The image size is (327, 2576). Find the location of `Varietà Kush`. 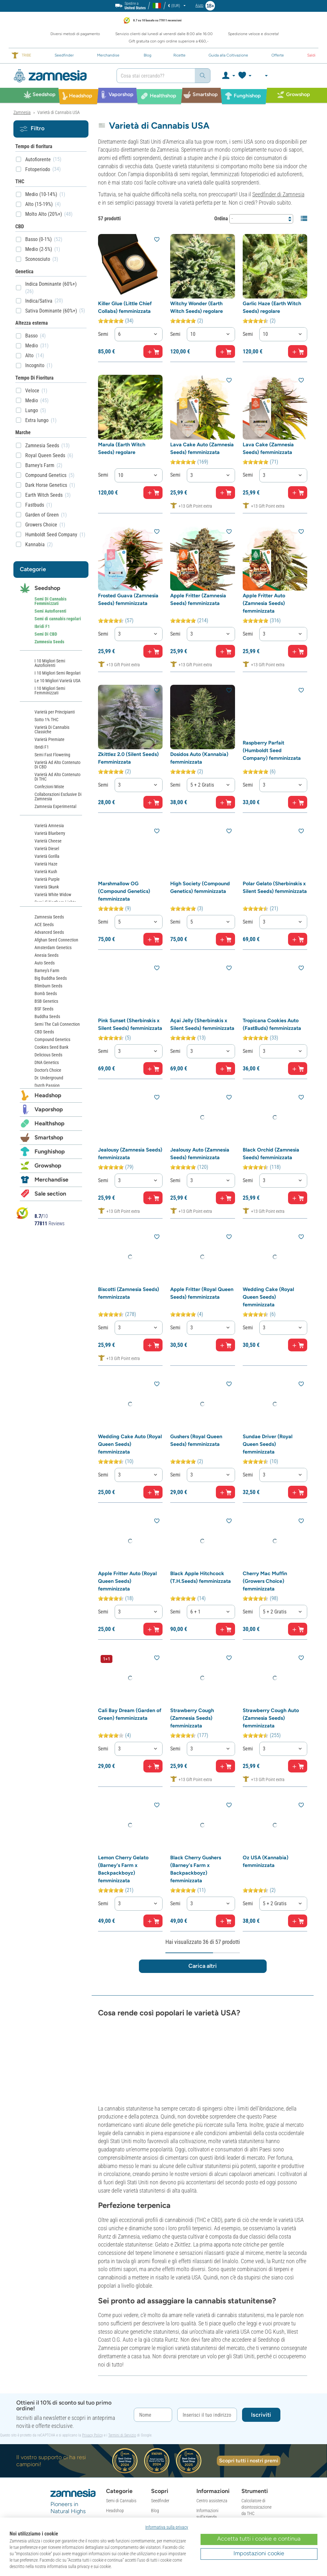

Varietà Kush is located at coordinates (45, 871).